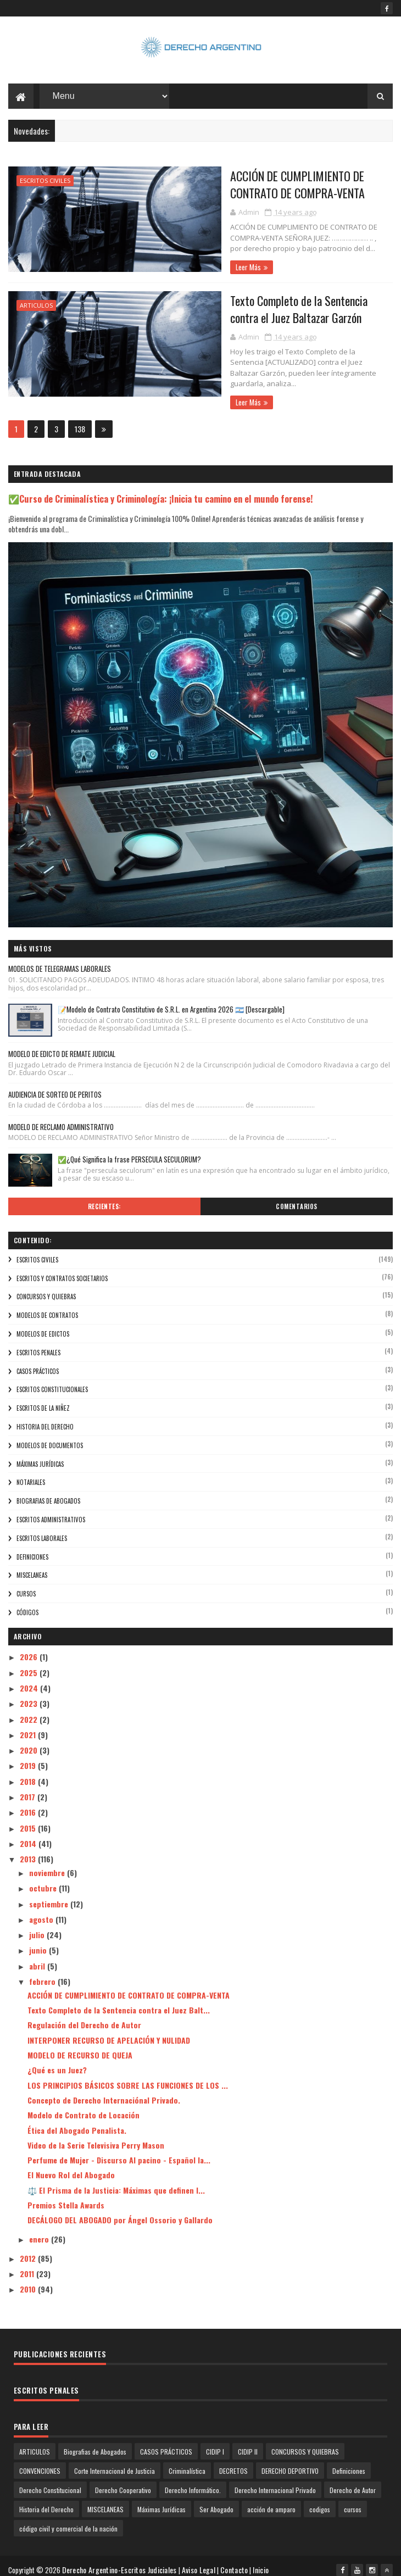 The height and width of the screenshot is (2576, 401). Describe the element at coordinates (271, 2501) in the screenshot. I see `acción de amparo` at that location.